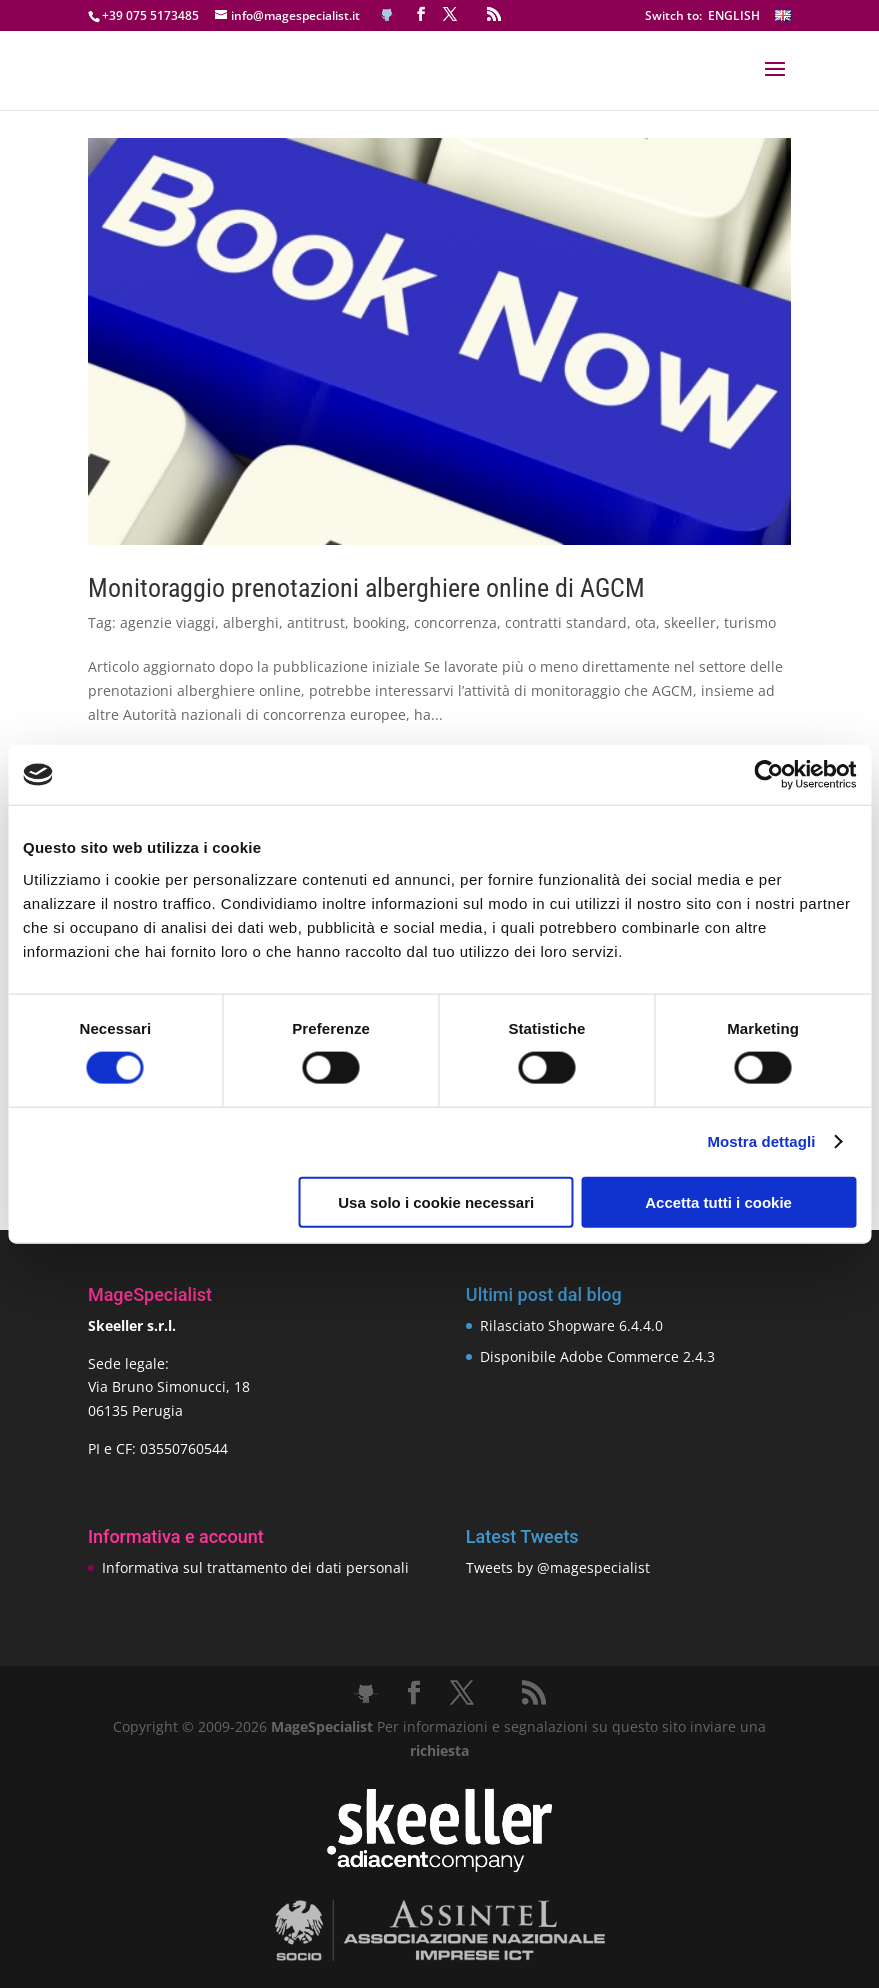  Describe the element at coordinates (597, 1356) in the screenshot. I see `Disponibile Adobe Commerce 2.4.3` at that location.